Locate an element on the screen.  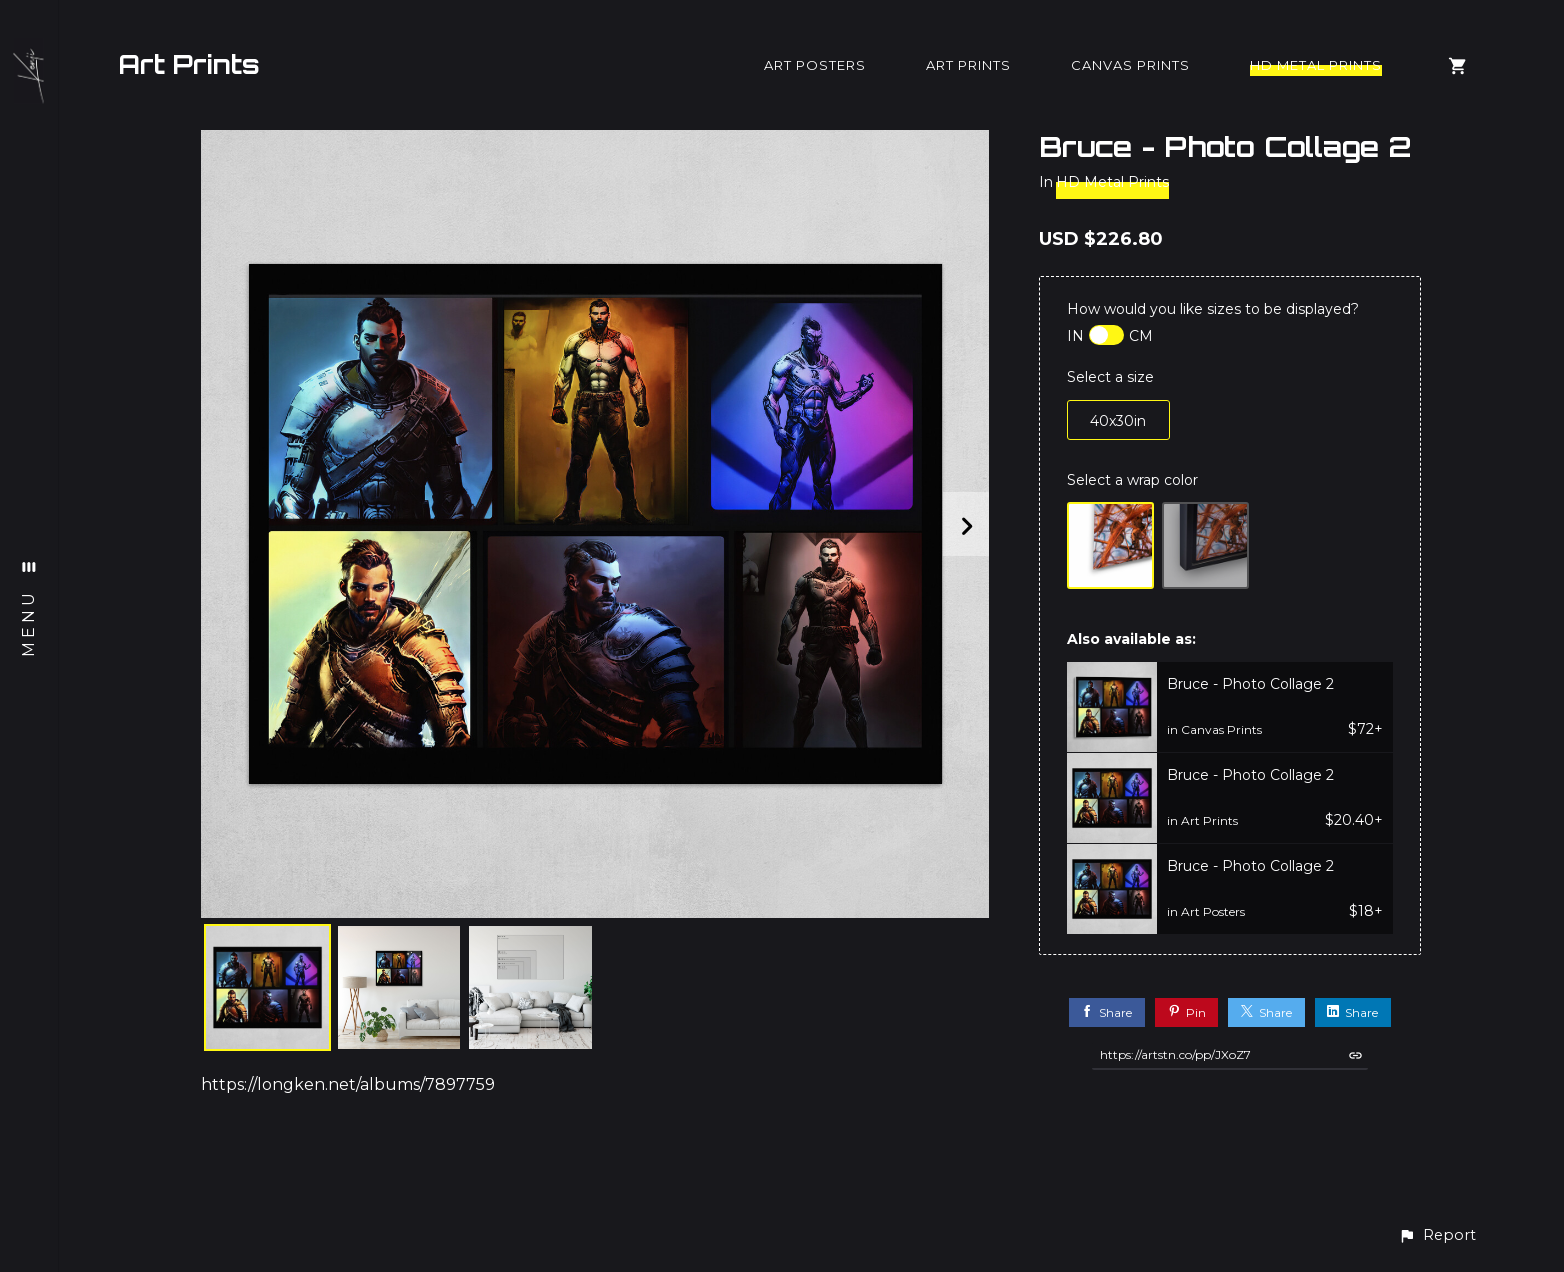
Art Posters is located at coordinates (815, 65).